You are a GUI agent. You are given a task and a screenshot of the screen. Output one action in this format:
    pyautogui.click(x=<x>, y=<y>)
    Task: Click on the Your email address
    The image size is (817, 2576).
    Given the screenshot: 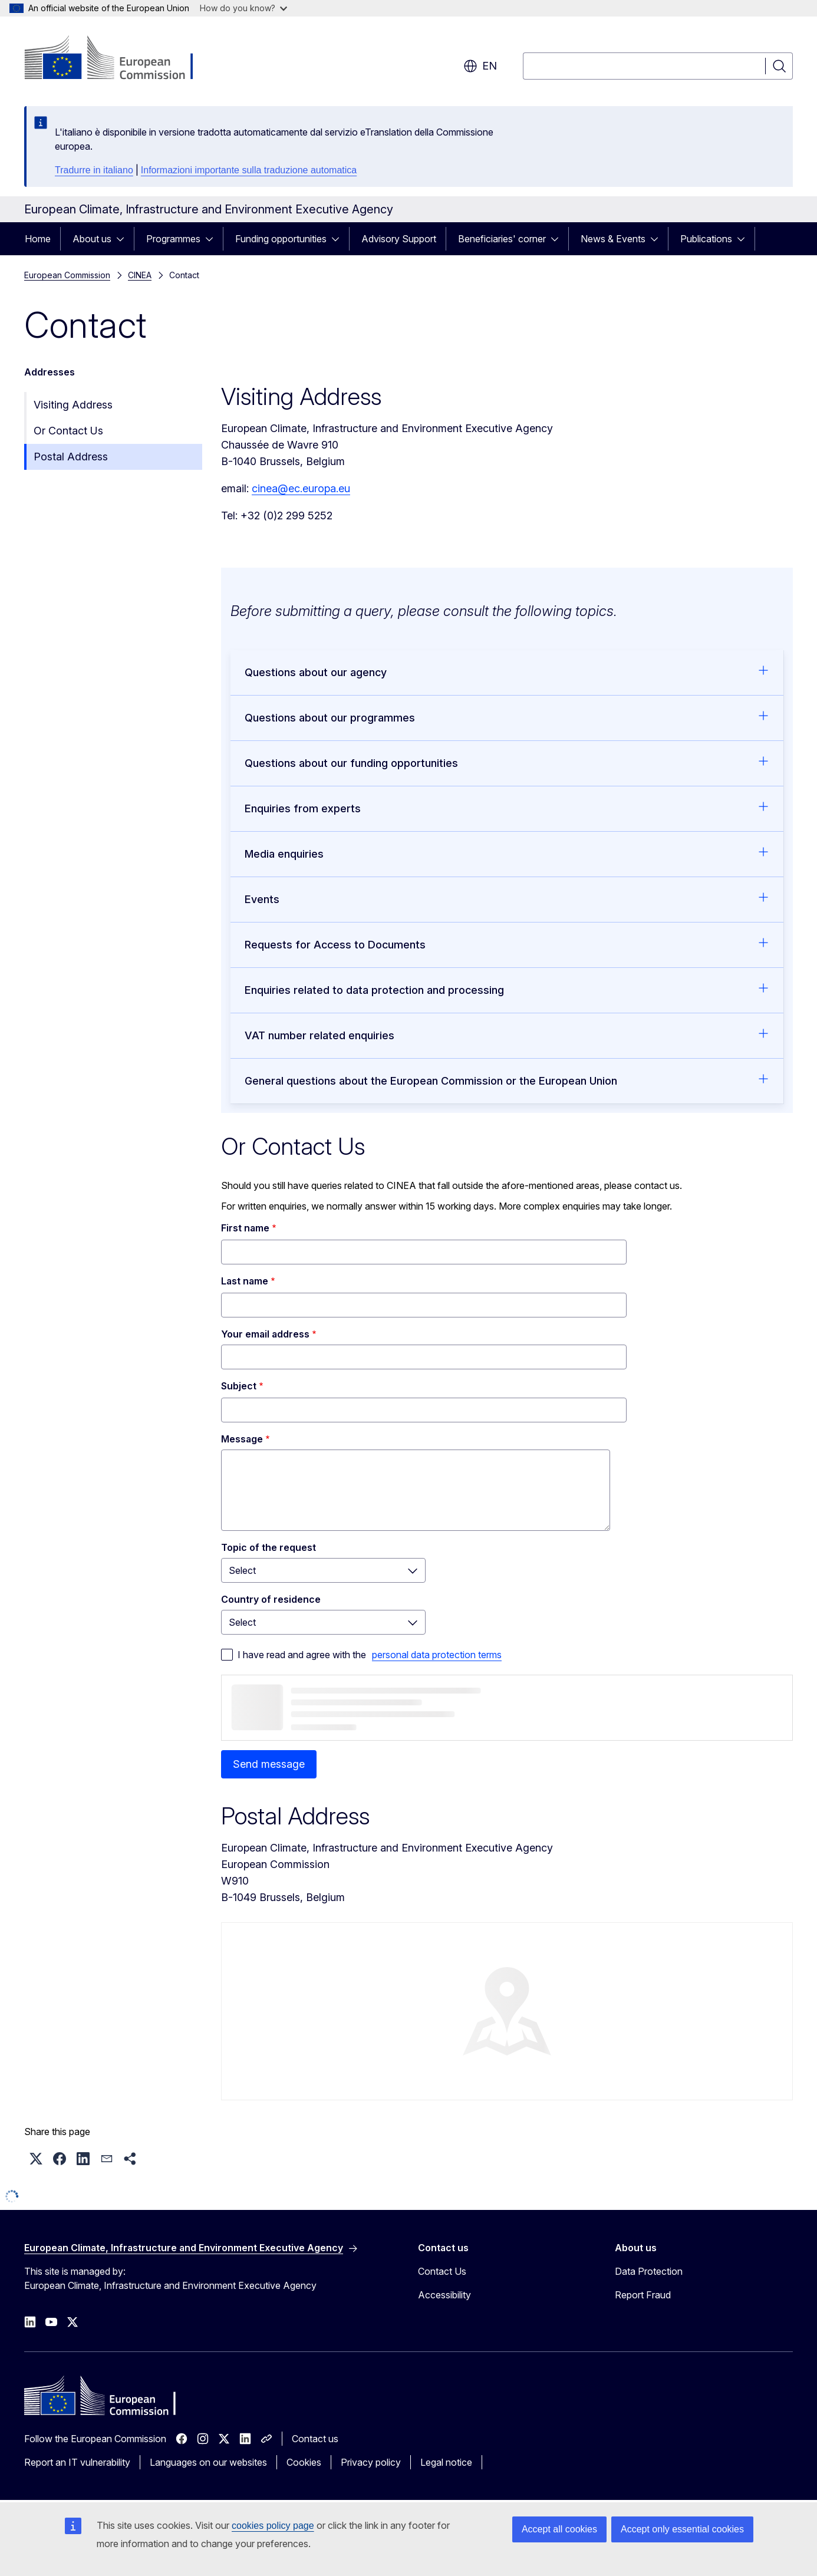 What is the action you would take?
    pyautogui.click(x=265, y=1334)
    